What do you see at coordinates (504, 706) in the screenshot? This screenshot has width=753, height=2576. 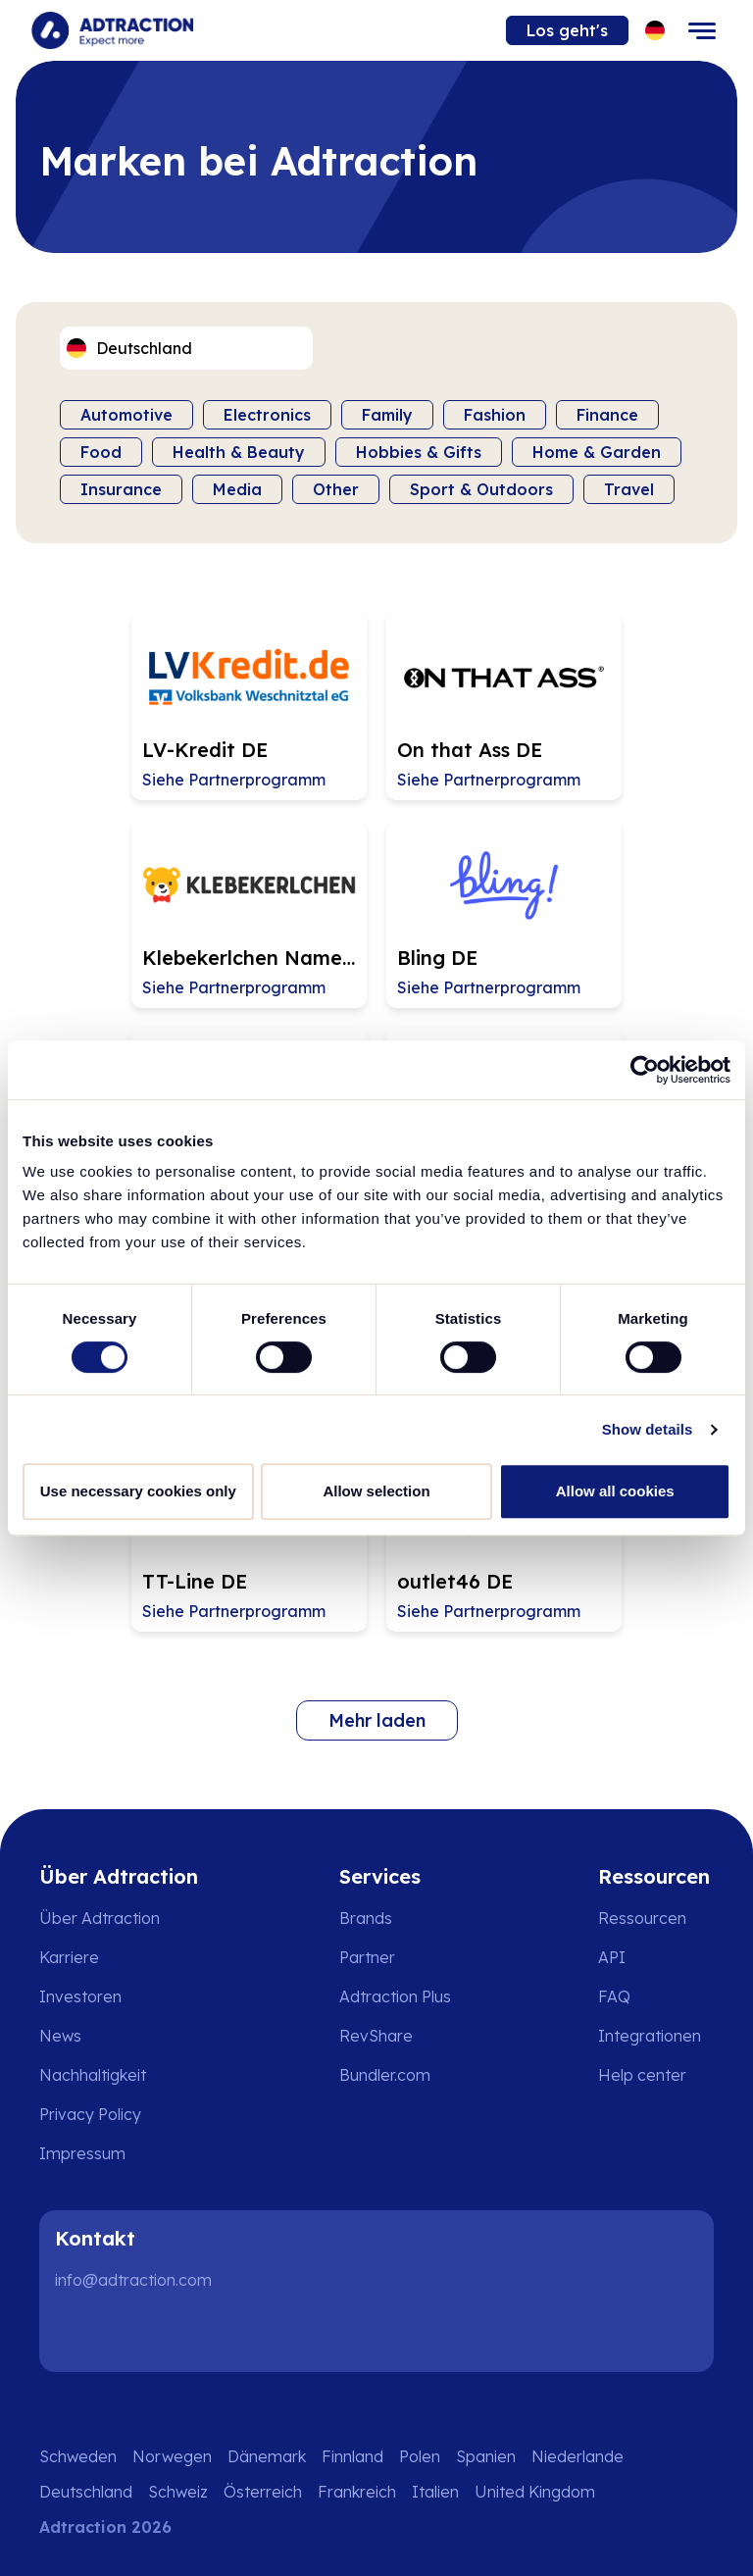 I see `[Go to On that Ass DE affiliate page]` at bounding box center [504, 706].